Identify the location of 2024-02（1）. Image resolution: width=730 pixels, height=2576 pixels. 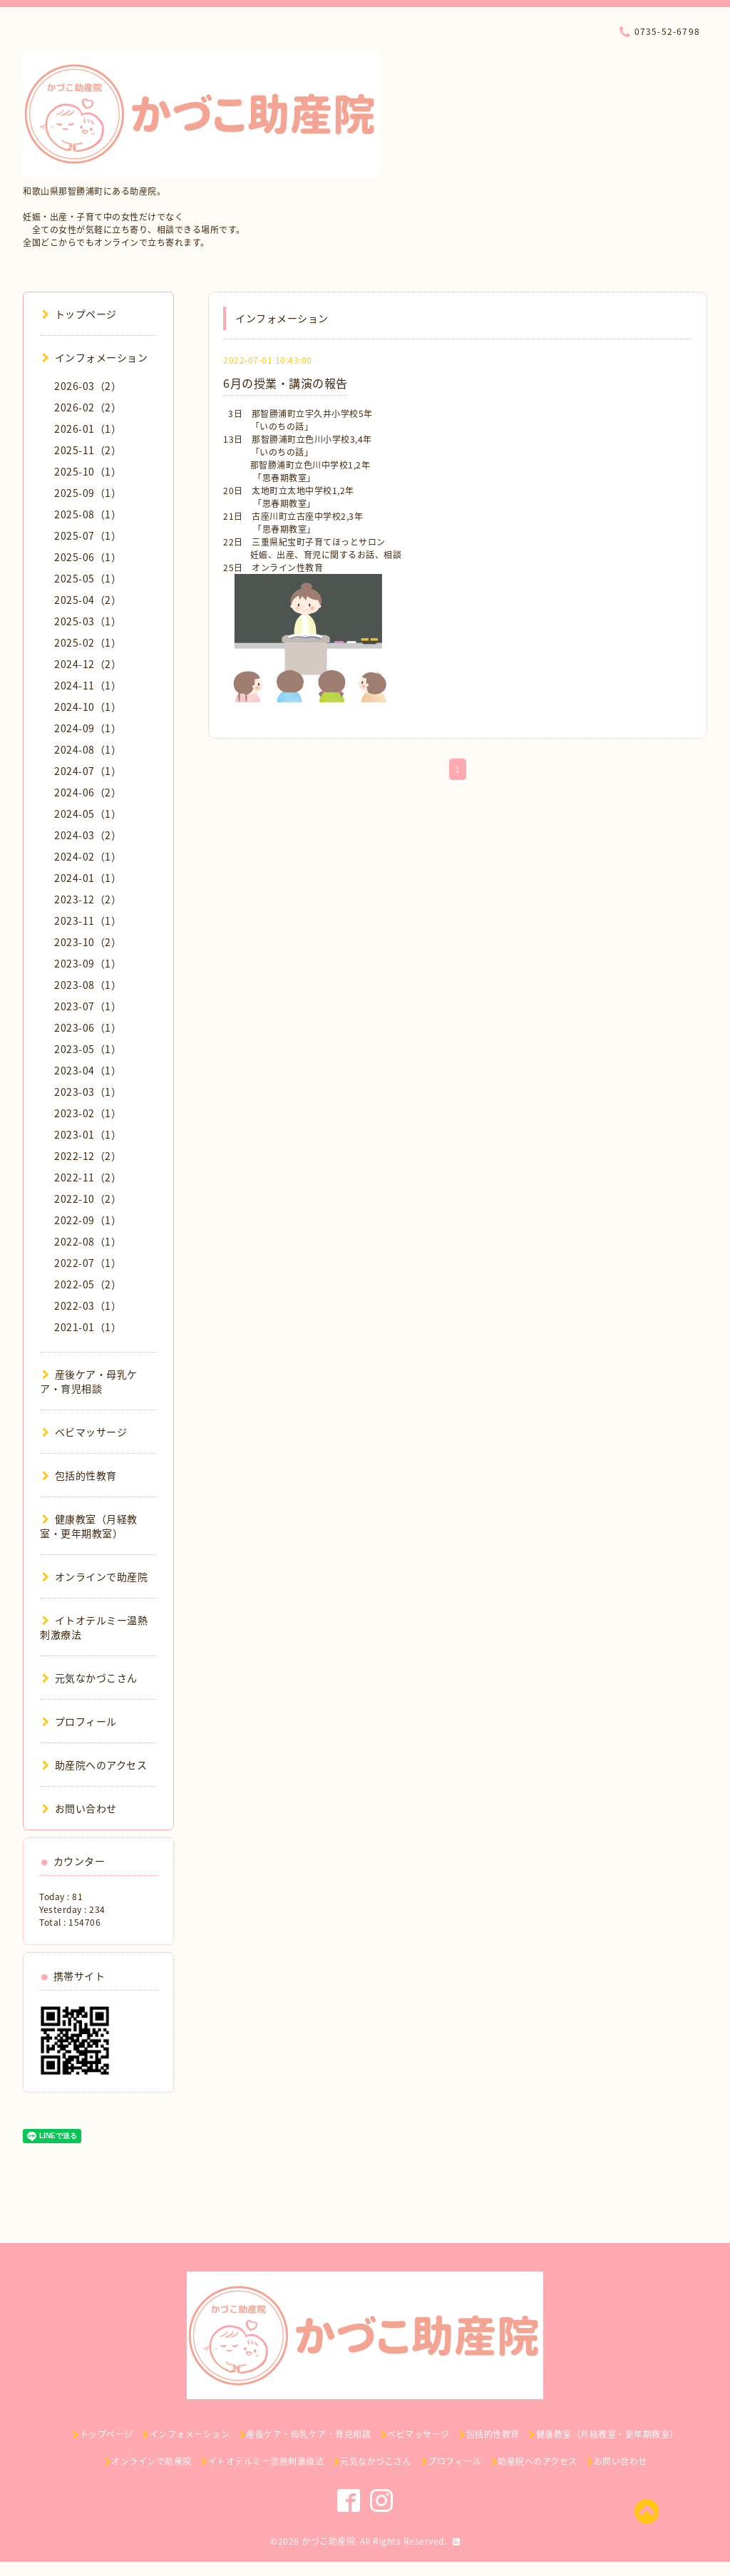
(87, 856).